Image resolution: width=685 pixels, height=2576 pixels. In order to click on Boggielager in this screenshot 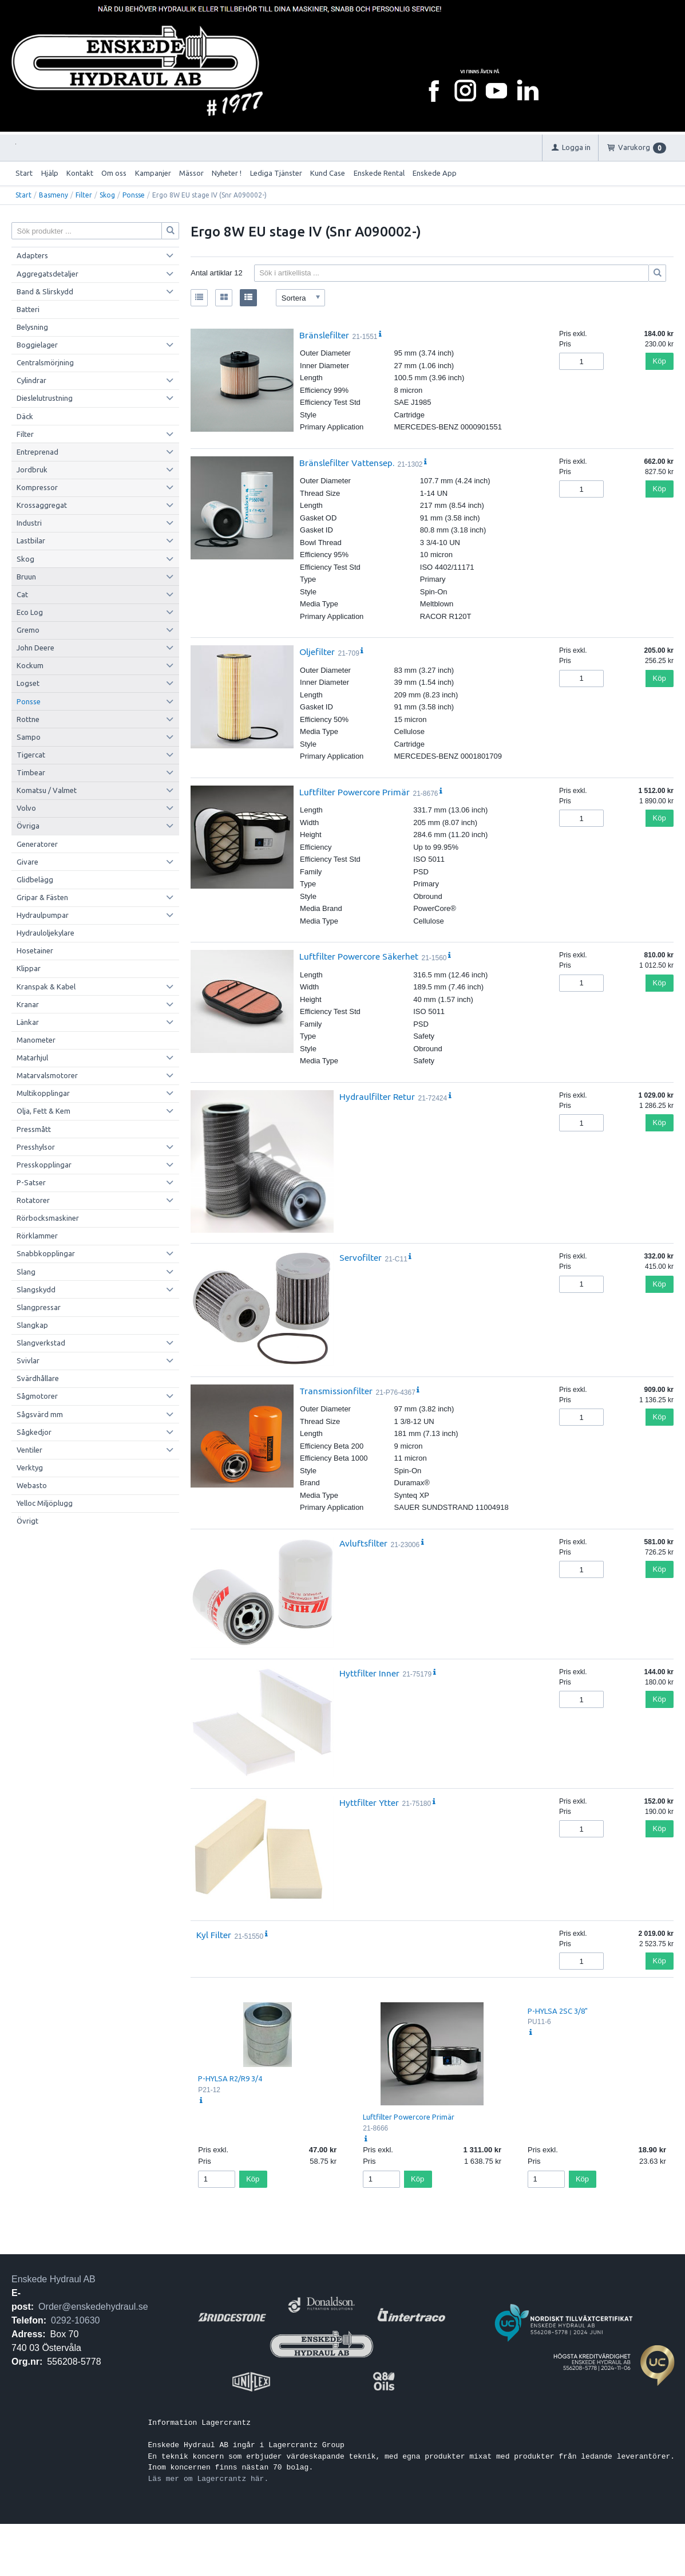, I will do `click(37, 345)`.